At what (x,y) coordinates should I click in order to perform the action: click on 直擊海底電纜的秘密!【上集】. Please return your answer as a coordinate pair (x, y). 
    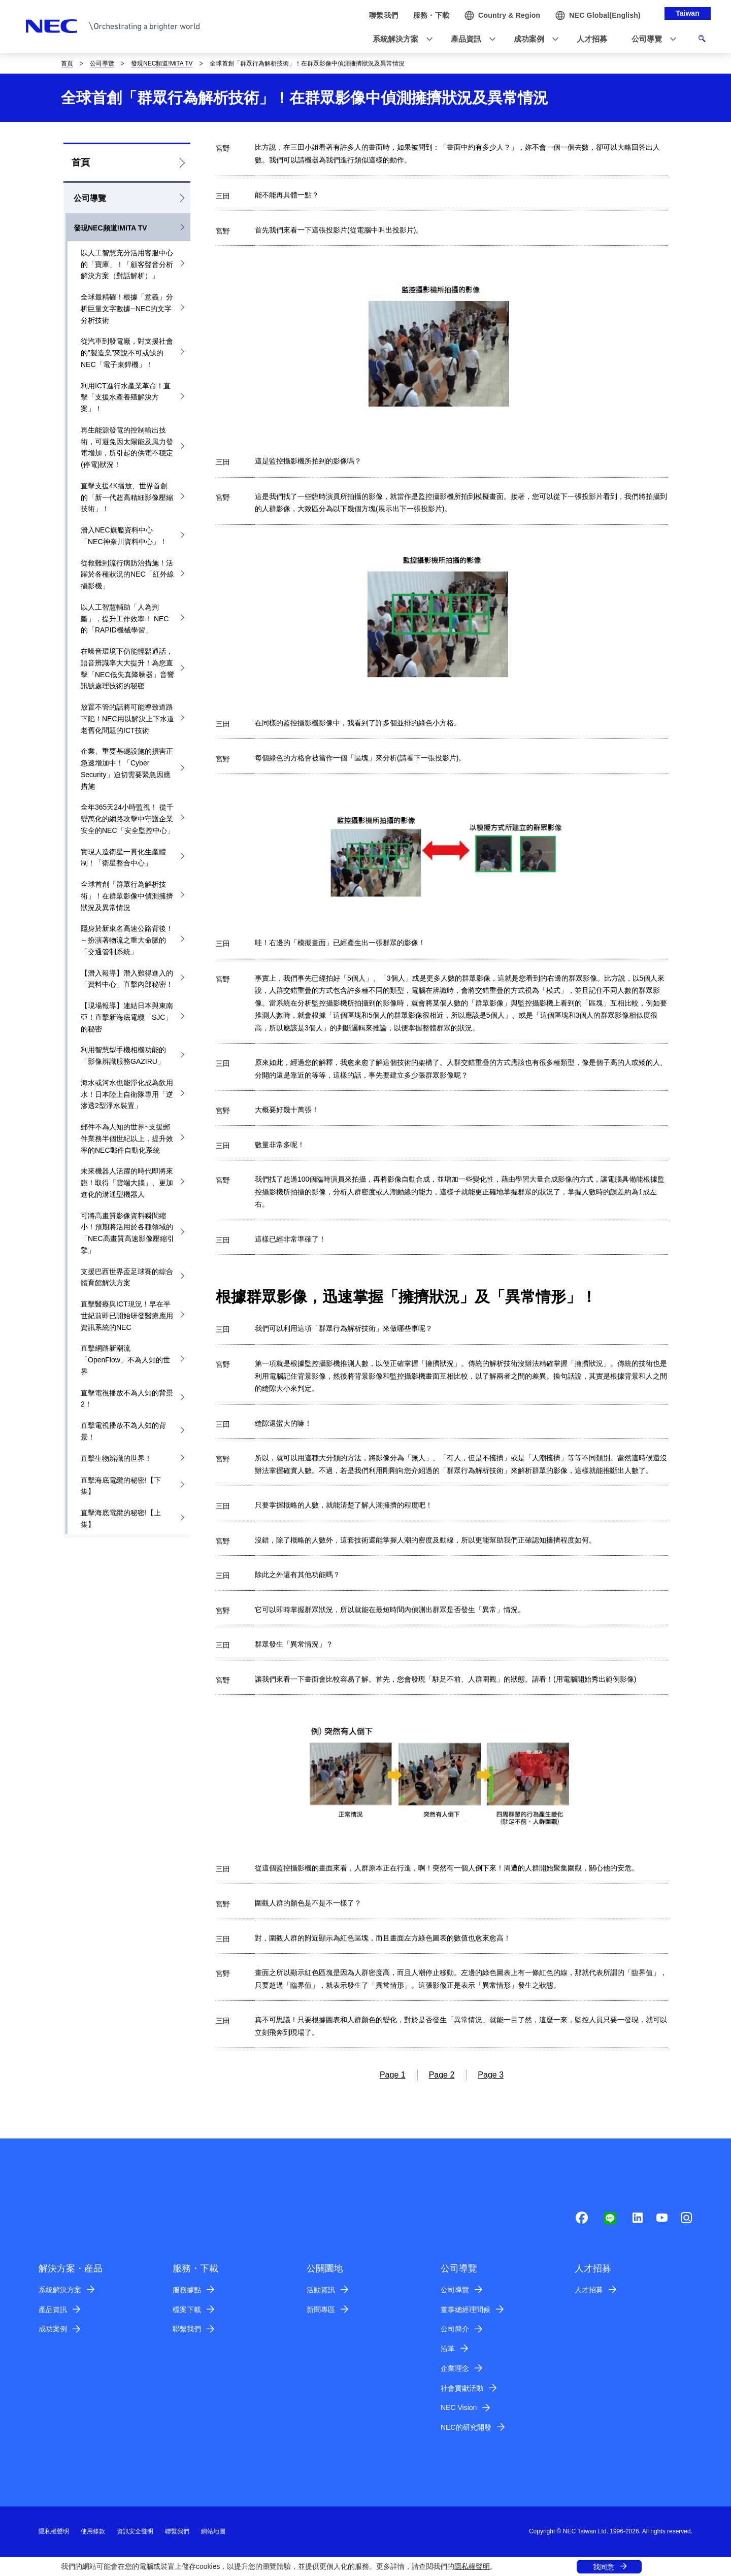
    Looking at the image, I should click on (121, 1518).